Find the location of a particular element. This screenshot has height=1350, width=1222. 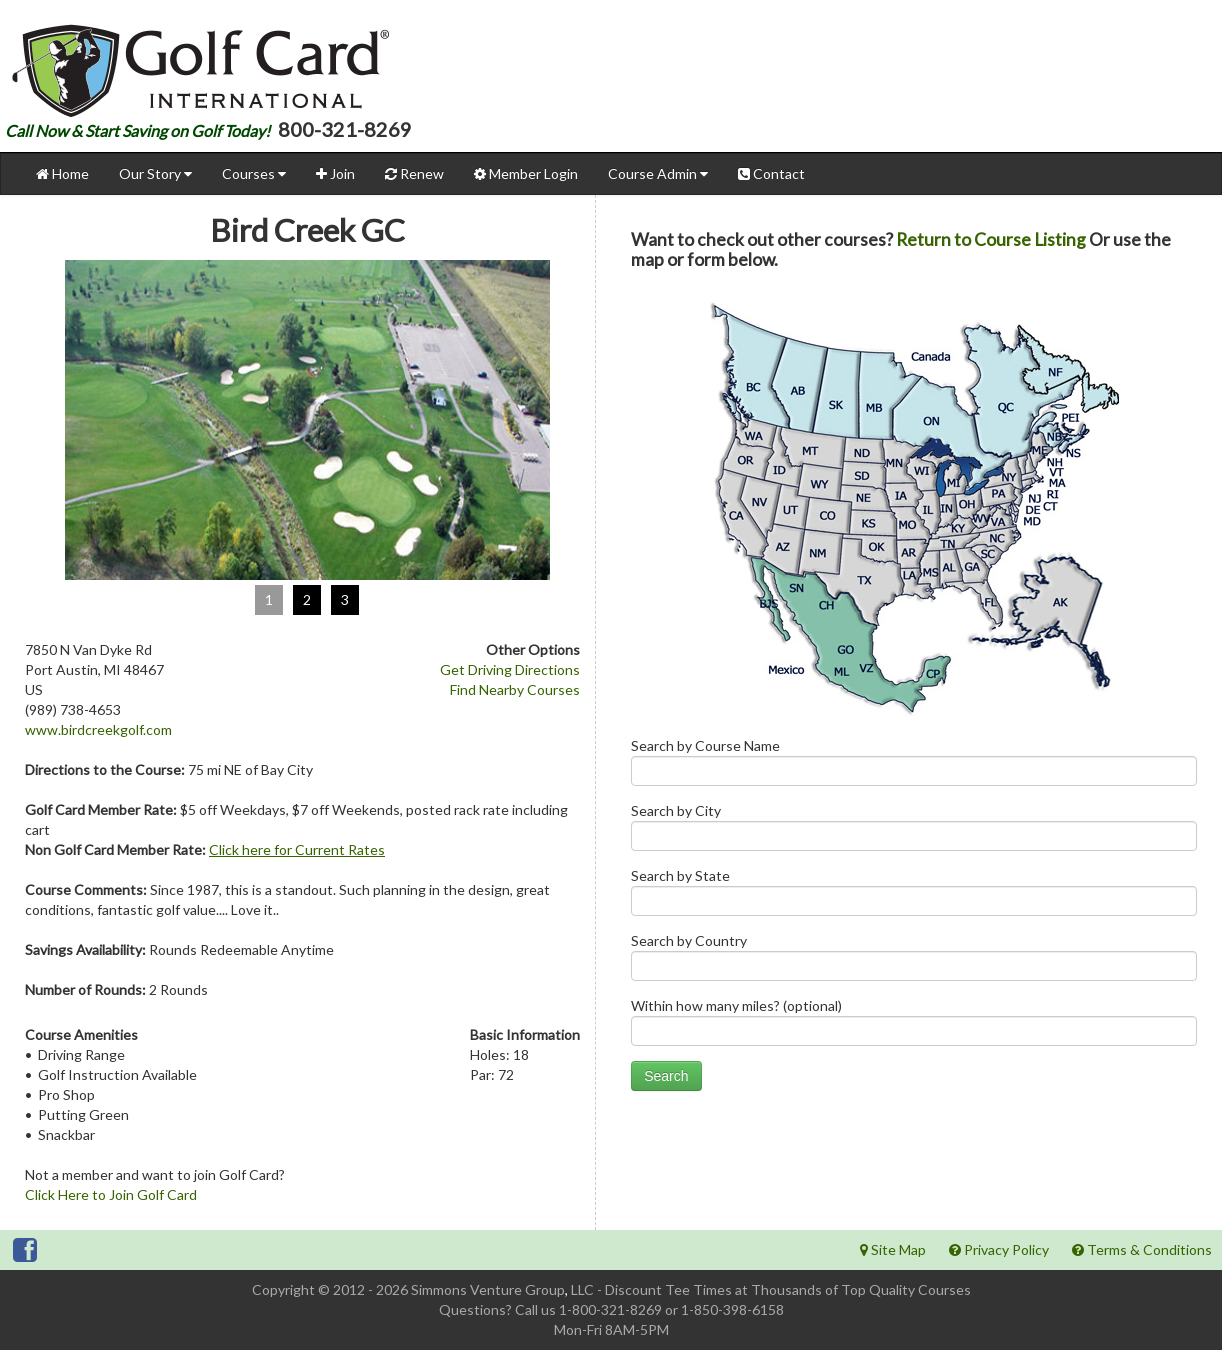

Search by Course Name is located at coordinates (914, 766).